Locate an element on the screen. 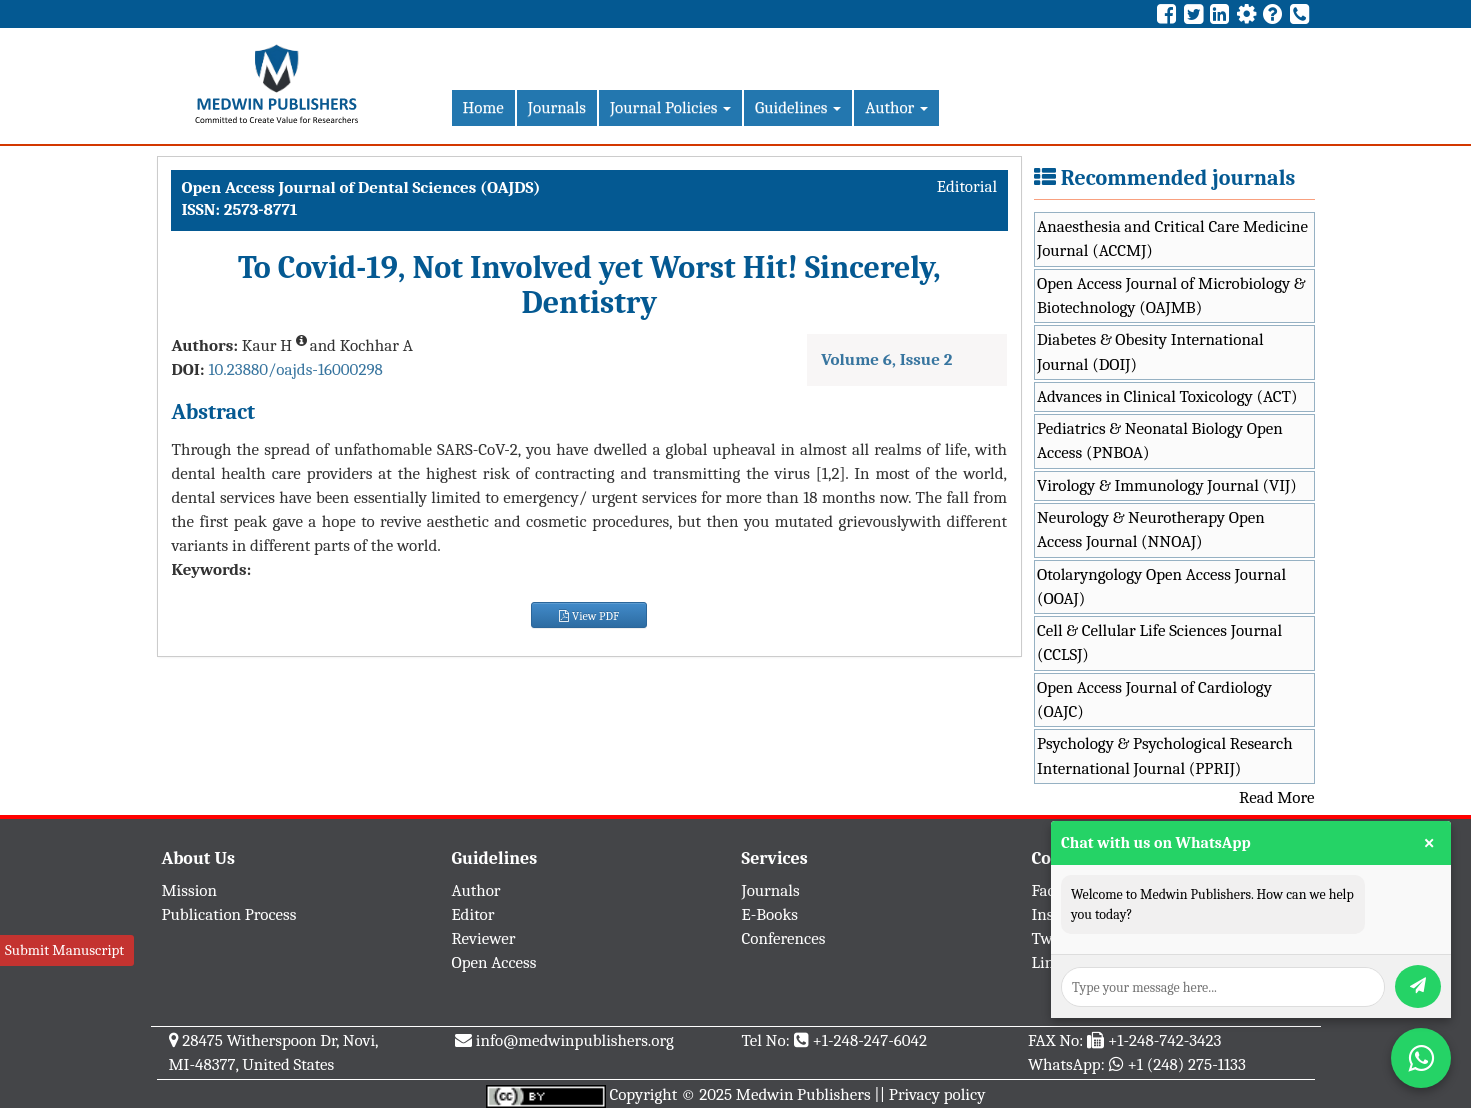  Journals is located at coordinates (557, 107).